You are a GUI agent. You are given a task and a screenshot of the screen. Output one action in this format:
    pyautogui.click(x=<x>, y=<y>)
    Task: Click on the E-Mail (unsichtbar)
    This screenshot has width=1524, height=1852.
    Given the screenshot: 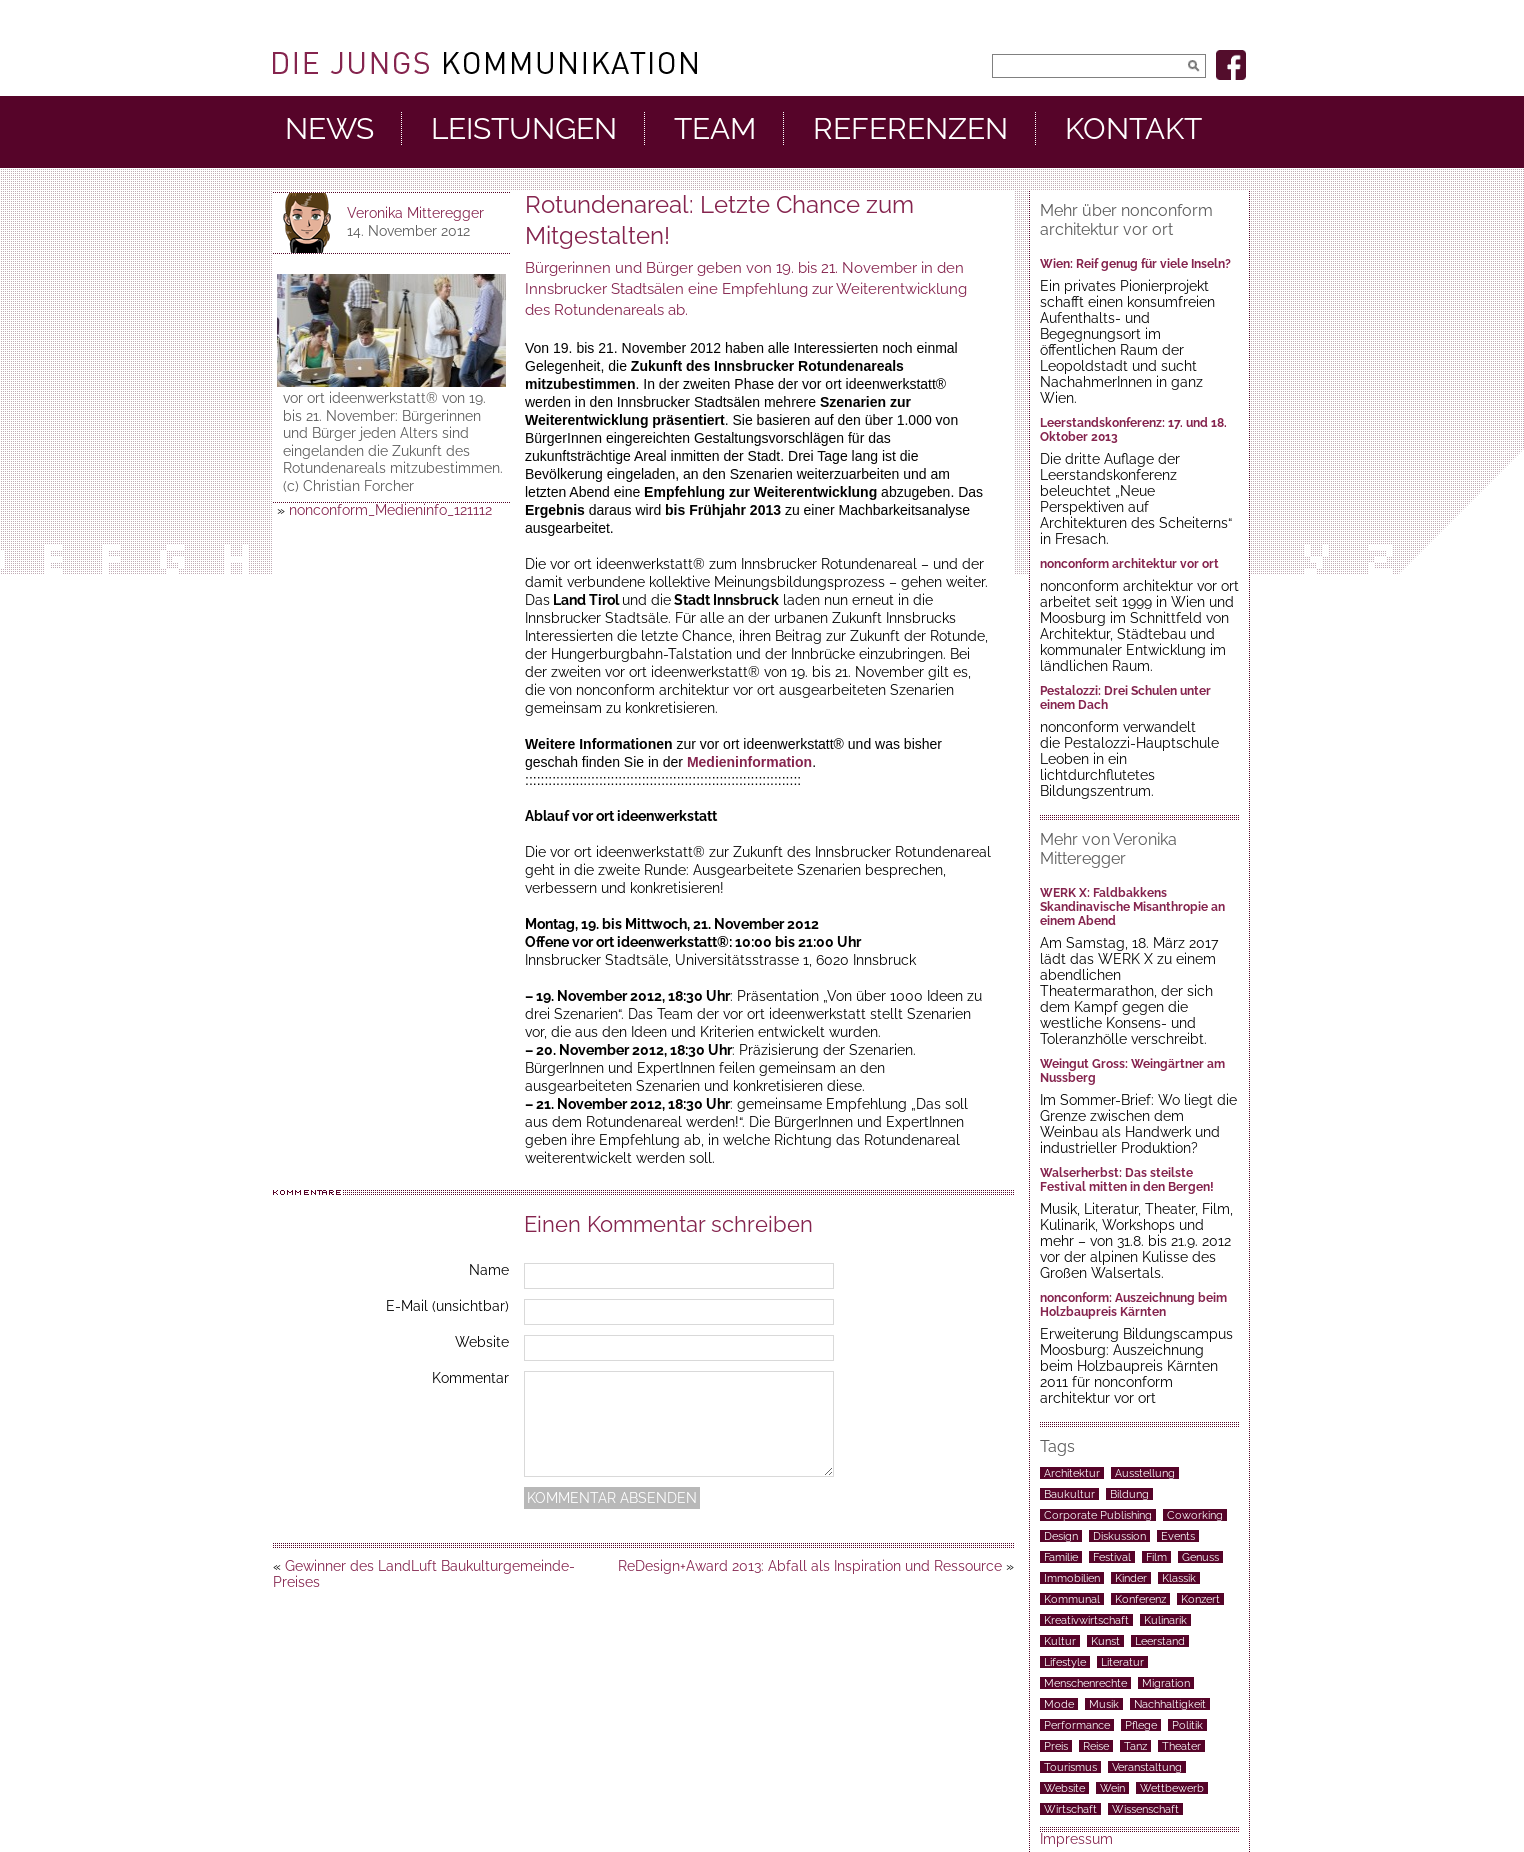 What is the action you would take?
    pyautogui.click(x=447, y=1306)
    